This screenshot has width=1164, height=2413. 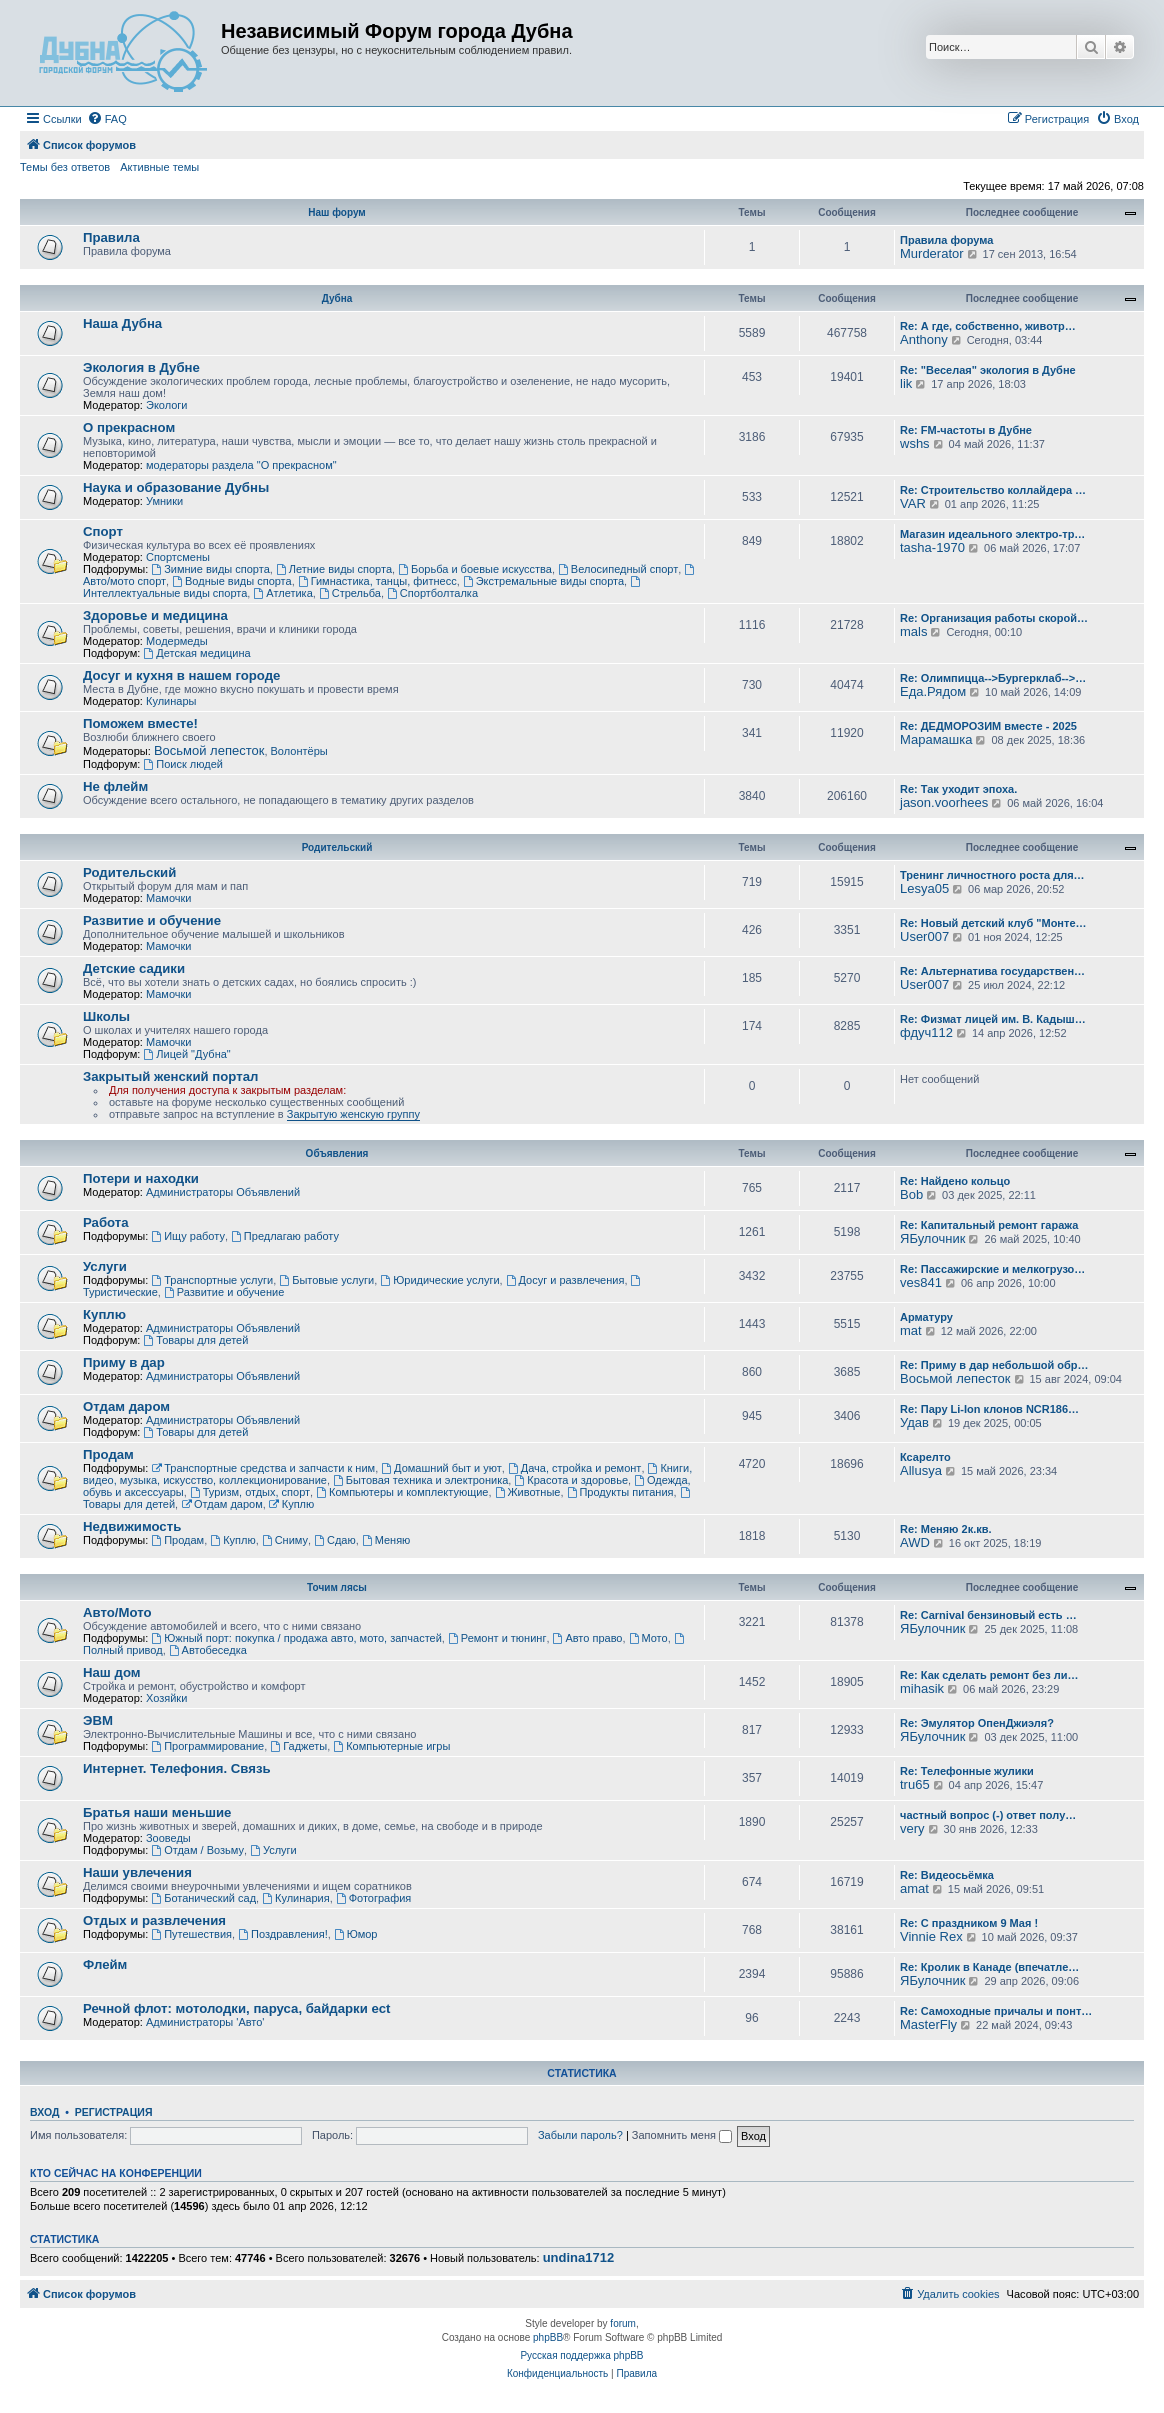 What do you see at coordinates (65, 167) in the screenshot?
I see `Темы без ответов` at bounding box center [65, 167].